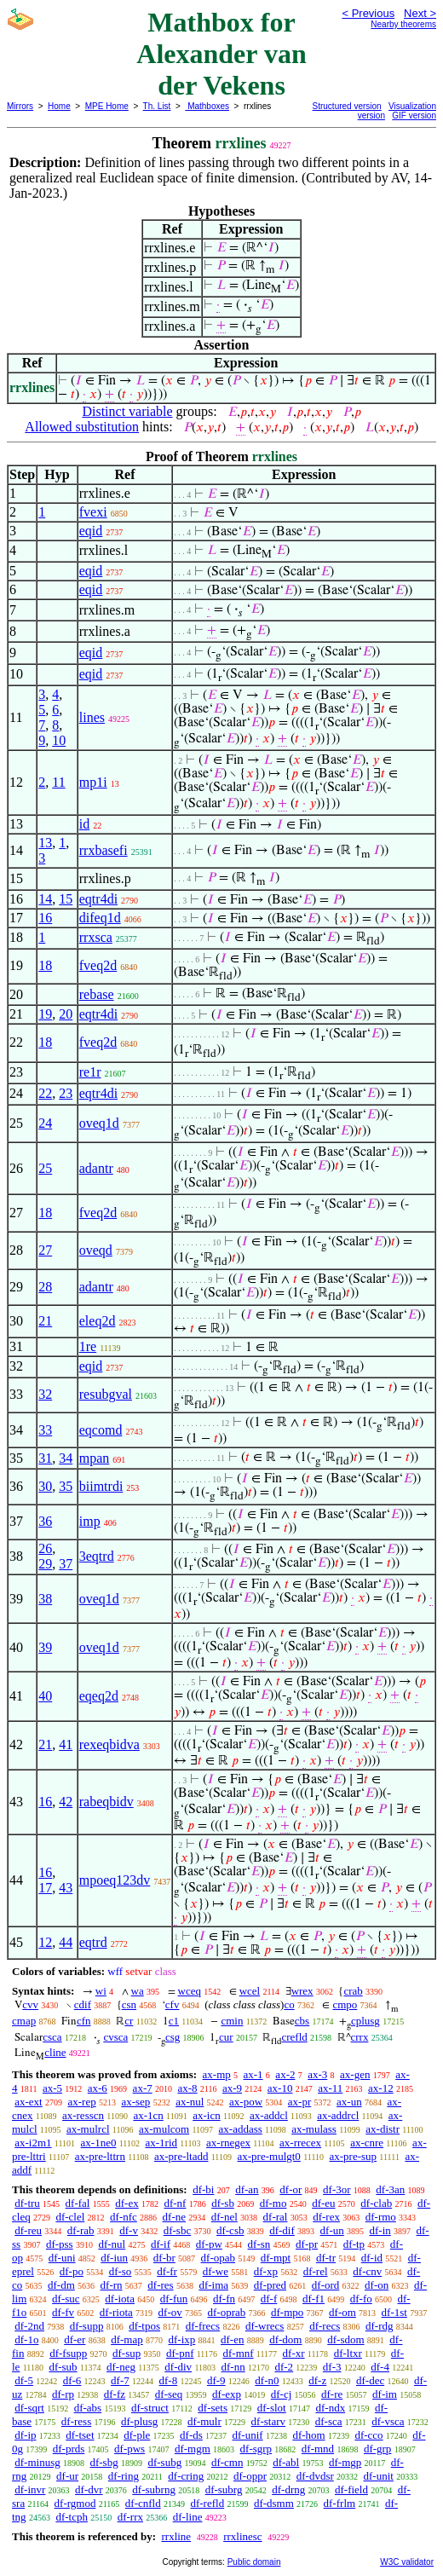  What do you see at coordinates (120, 2380) in the screenshot?
I see `df-7` at bounding box center [120, 2380].